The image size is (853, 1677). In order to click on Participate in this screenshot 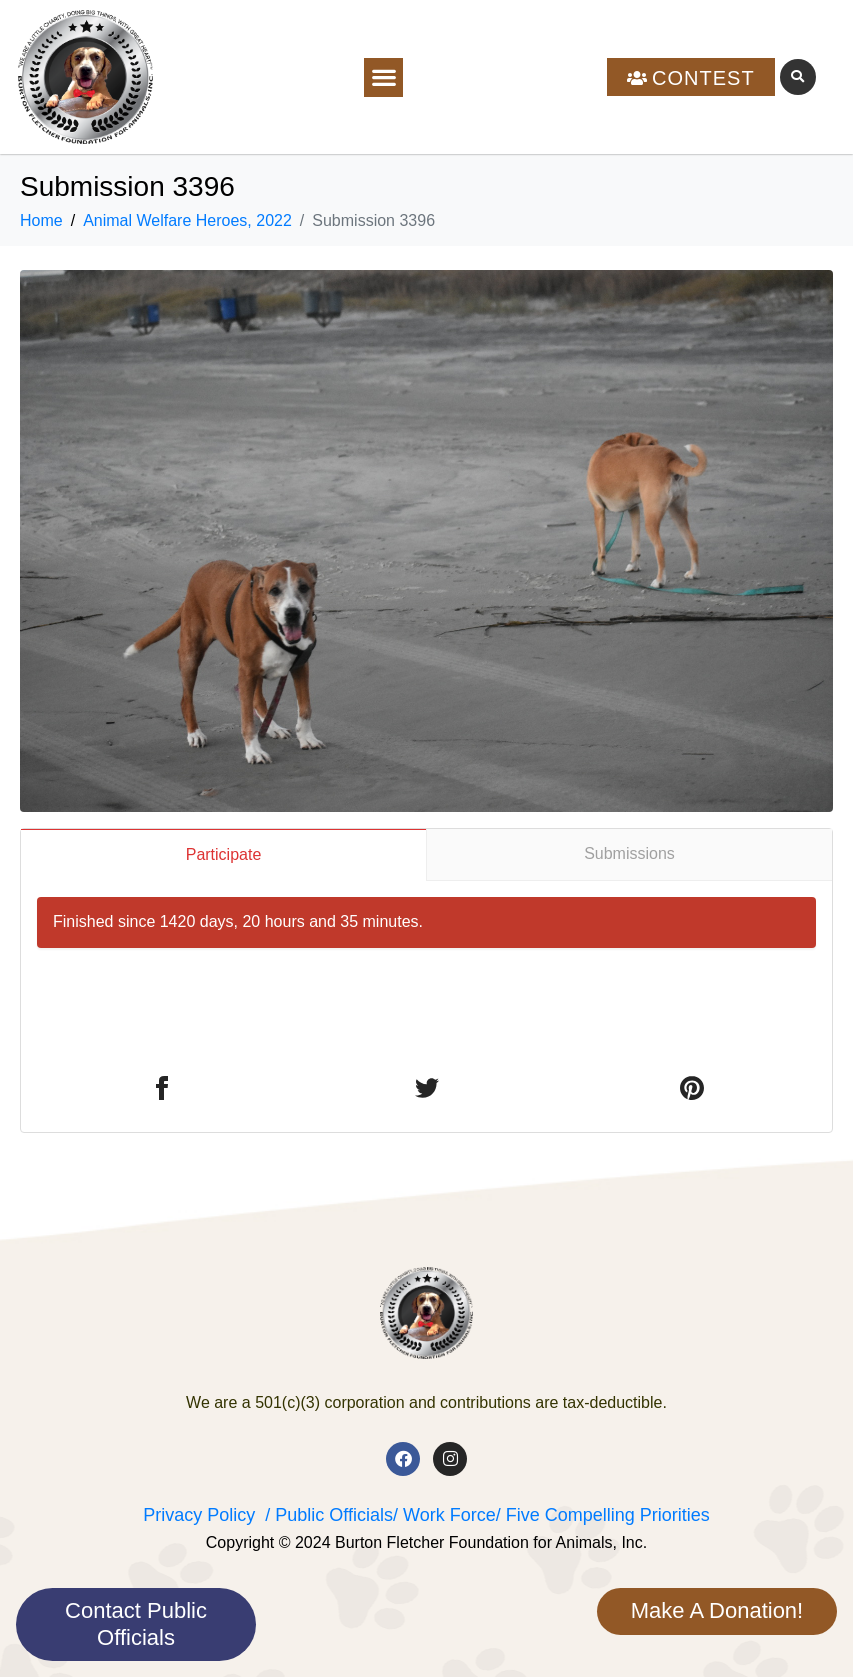, I will do `click(224, 854)`.